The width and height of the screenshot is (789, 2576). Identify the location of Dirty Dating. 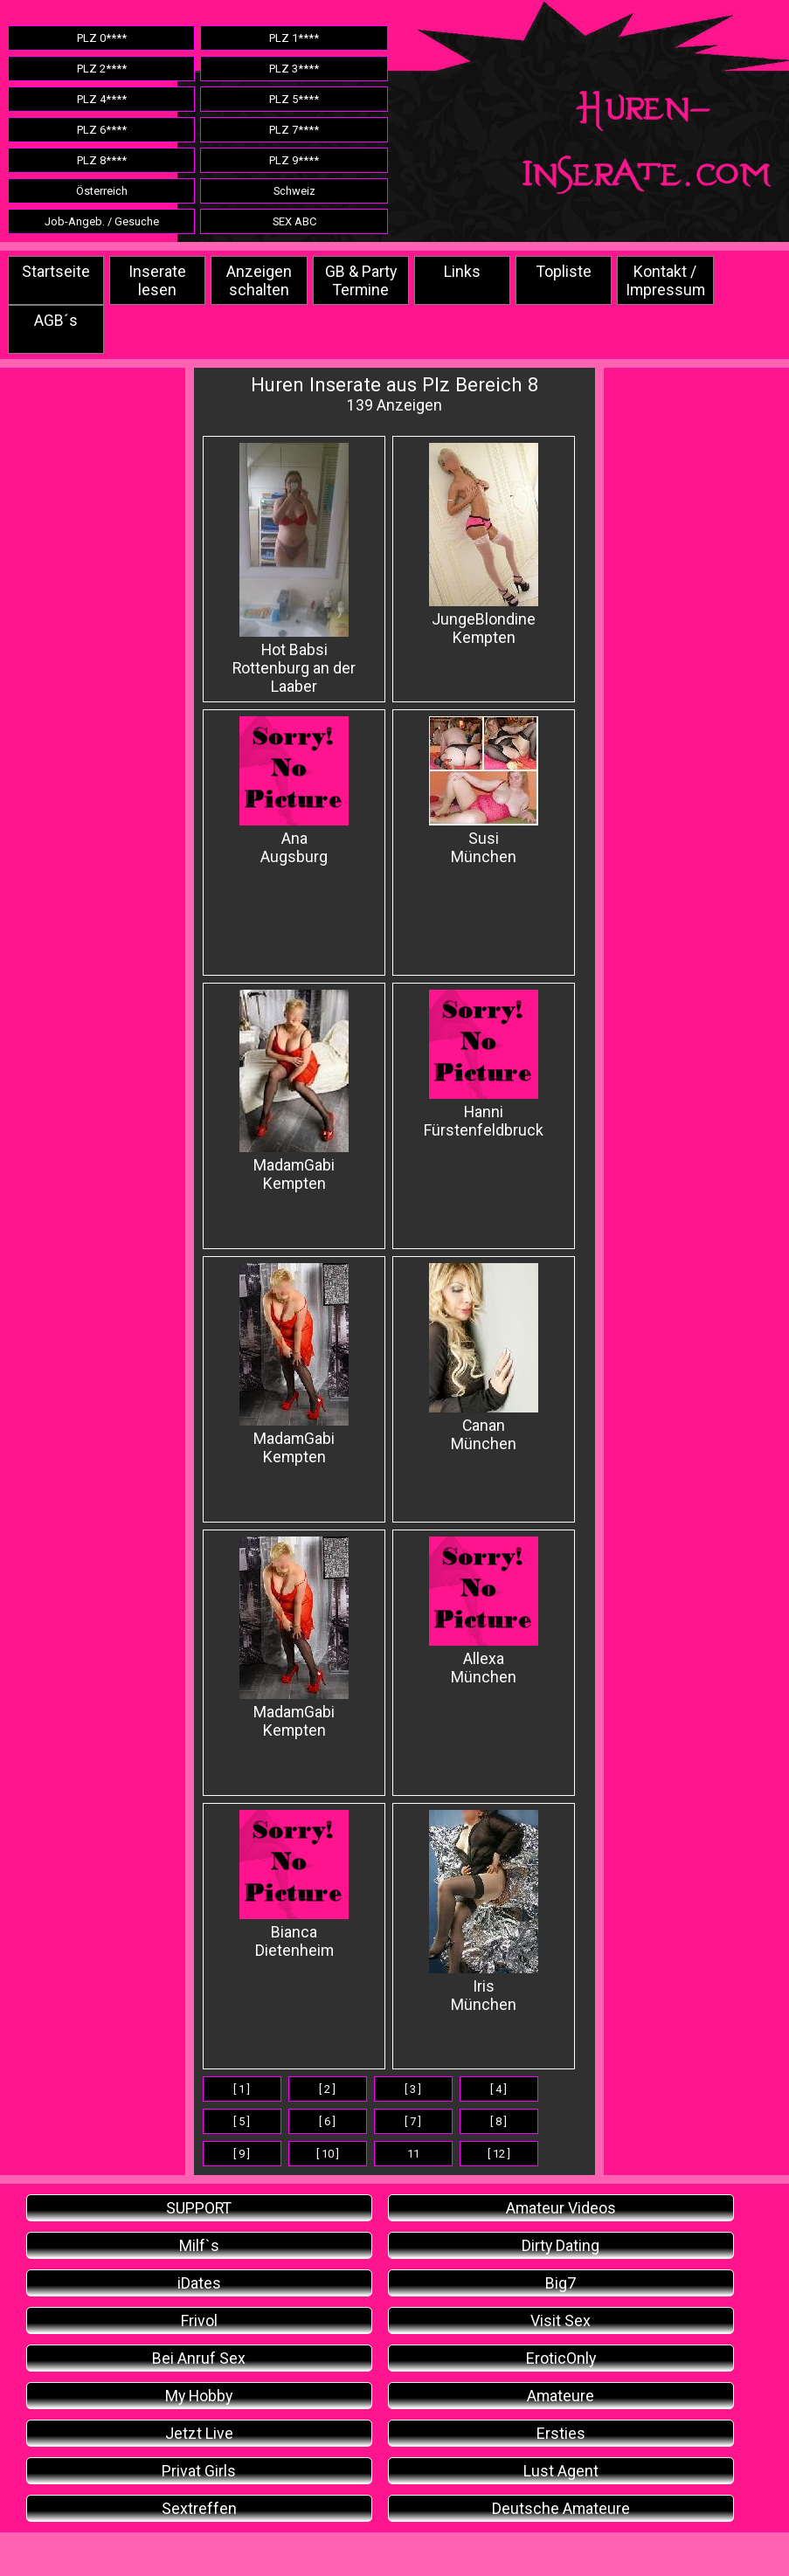
(560, 2245).